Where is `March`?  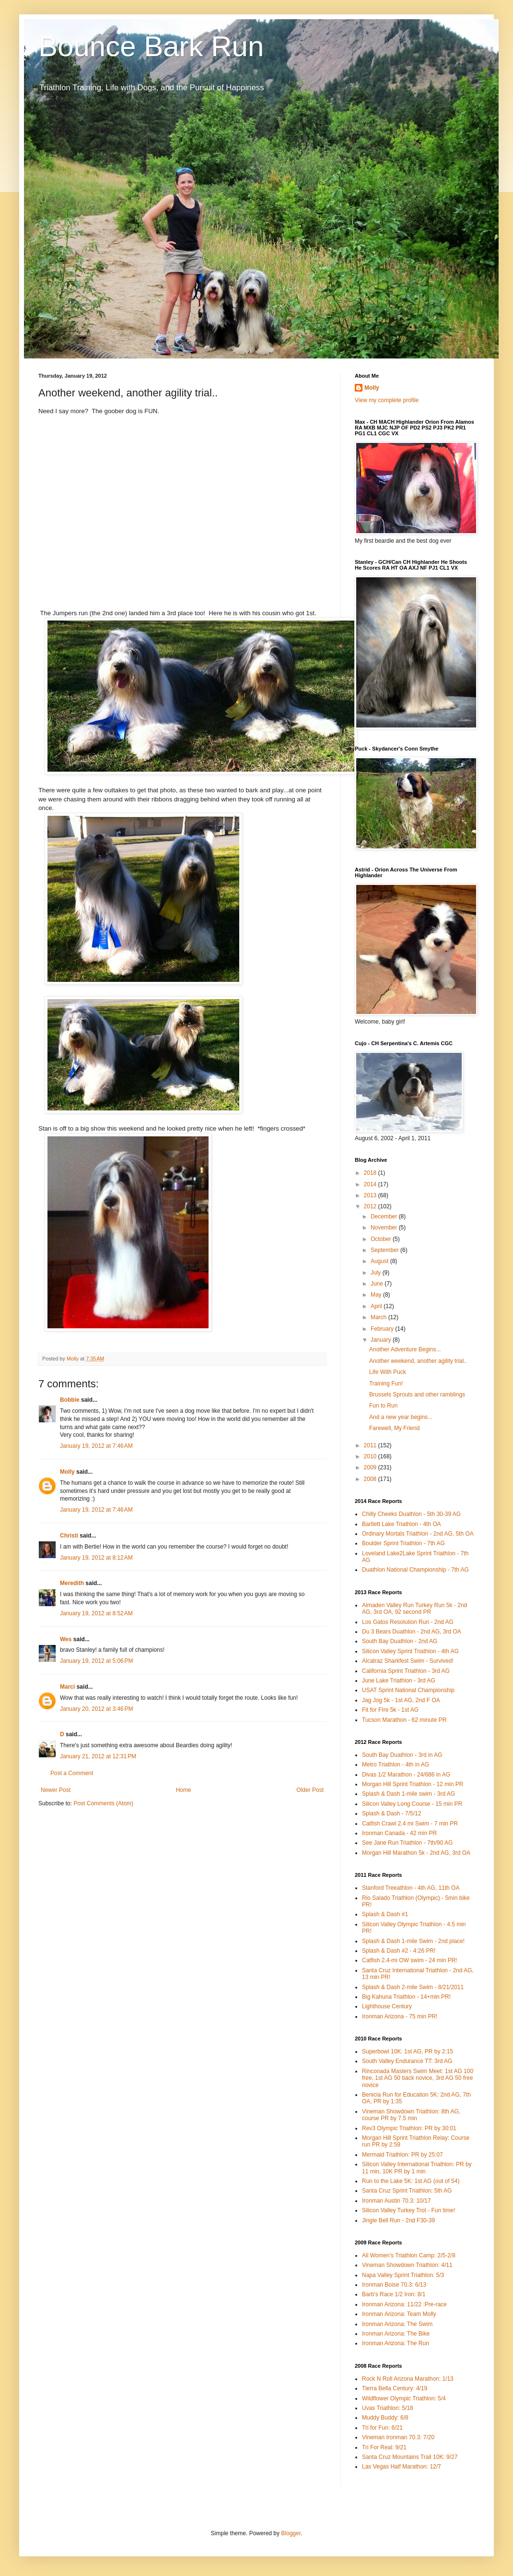 March is located at coordinates (379, 1317).